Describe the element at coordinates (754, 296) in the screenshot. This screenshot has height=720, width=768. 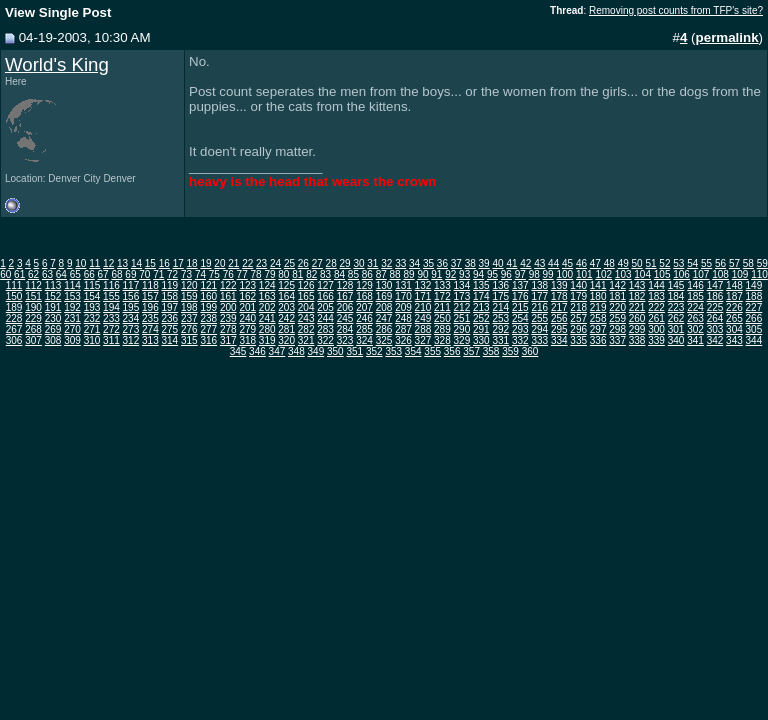
I see `188` at that location.